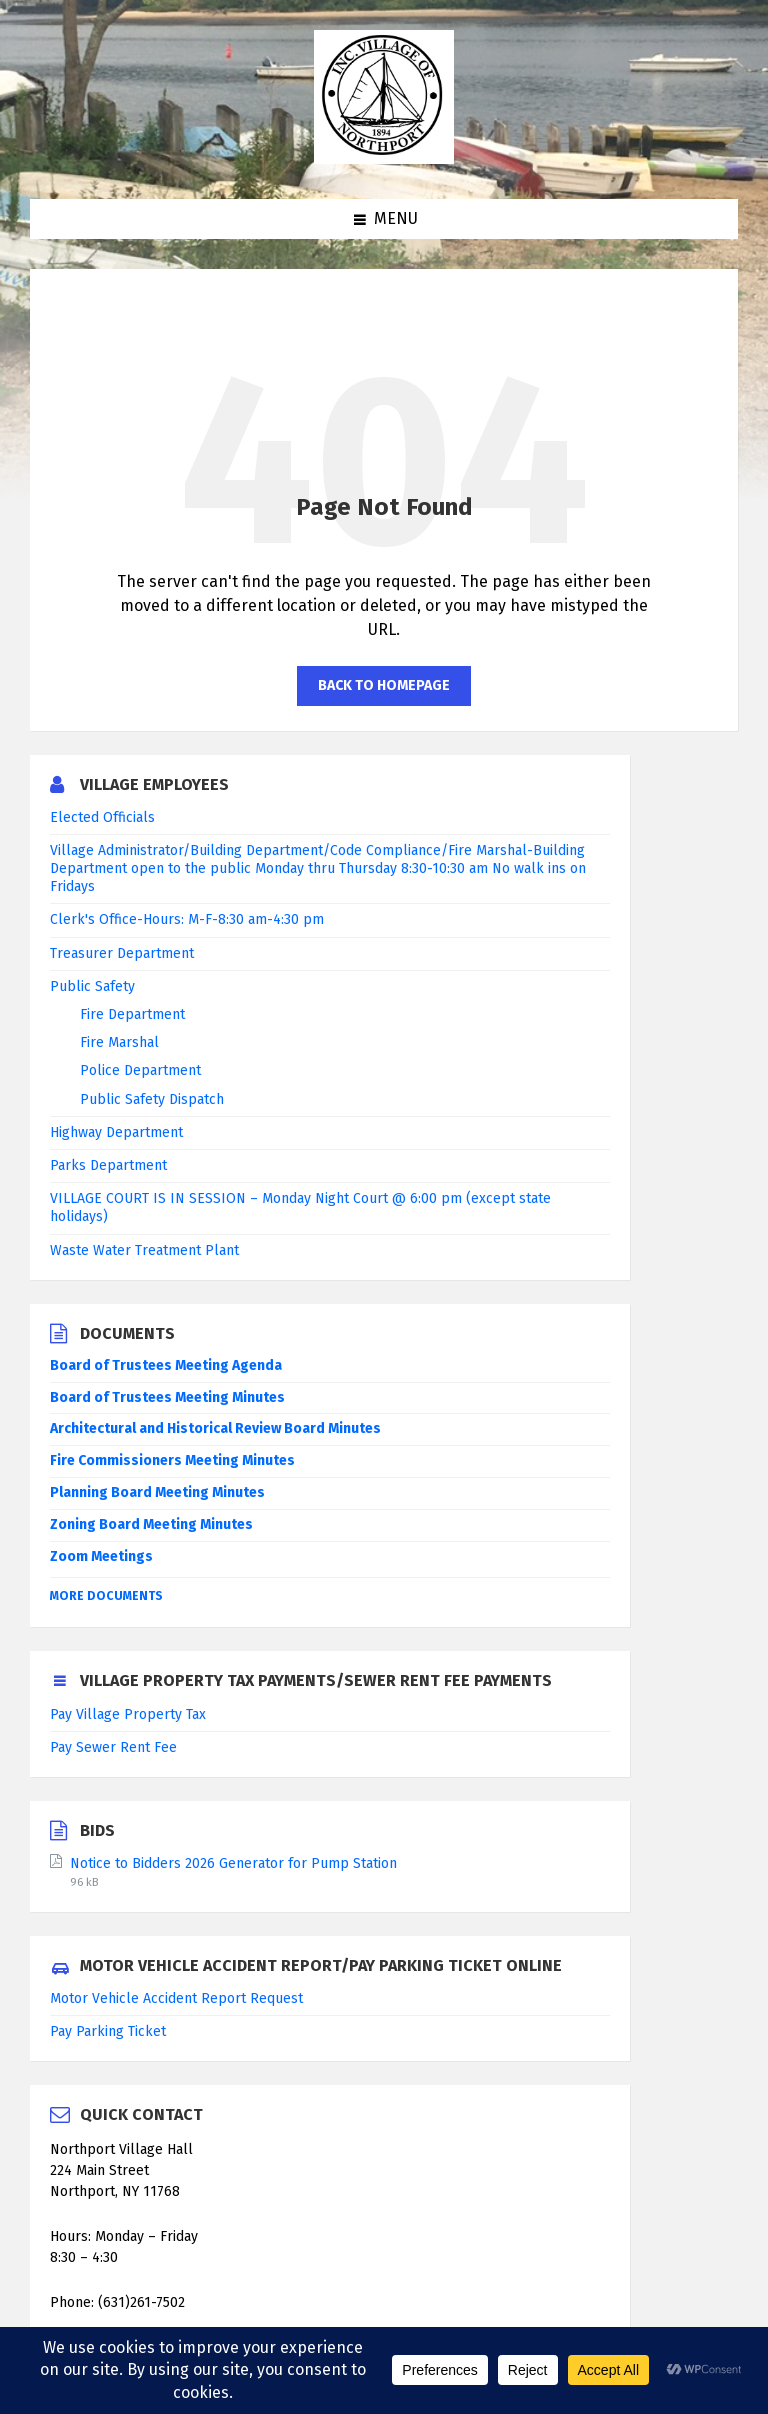 The height and width of the screenshot is (2414, 768). What do you see at coordinates (151, 1524) in the screenshot?
I see `Zoning Board Meeting Minutes` at bounding box center [151, 1524].